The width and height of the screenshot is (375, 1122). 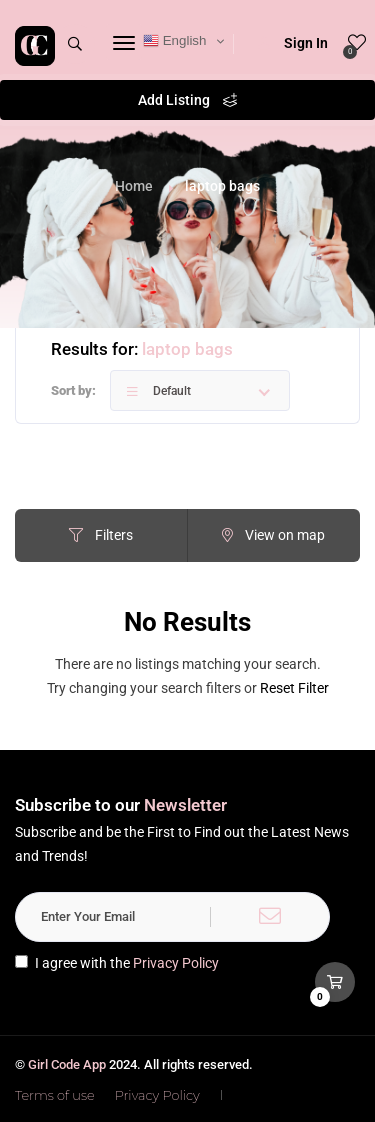 I want to click on Reset Filter, so click(x=294, y=688).